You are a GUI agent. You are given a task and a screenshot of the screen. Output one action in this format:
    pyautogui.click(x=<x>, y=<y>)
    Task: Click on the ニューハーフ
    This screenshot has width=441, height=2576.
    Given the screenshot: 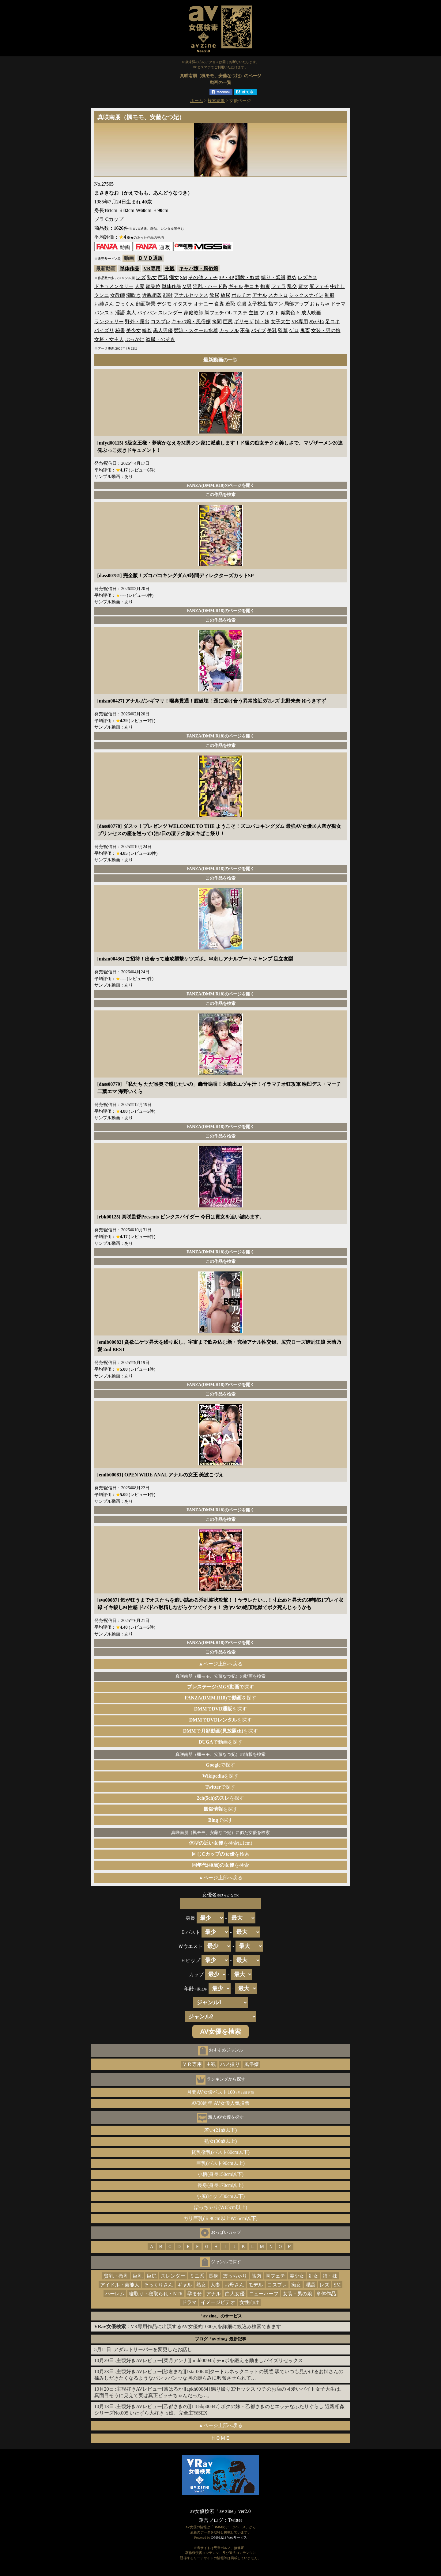 What is the action you would take?
    pyautogui.click(x=263, y=2293)
    